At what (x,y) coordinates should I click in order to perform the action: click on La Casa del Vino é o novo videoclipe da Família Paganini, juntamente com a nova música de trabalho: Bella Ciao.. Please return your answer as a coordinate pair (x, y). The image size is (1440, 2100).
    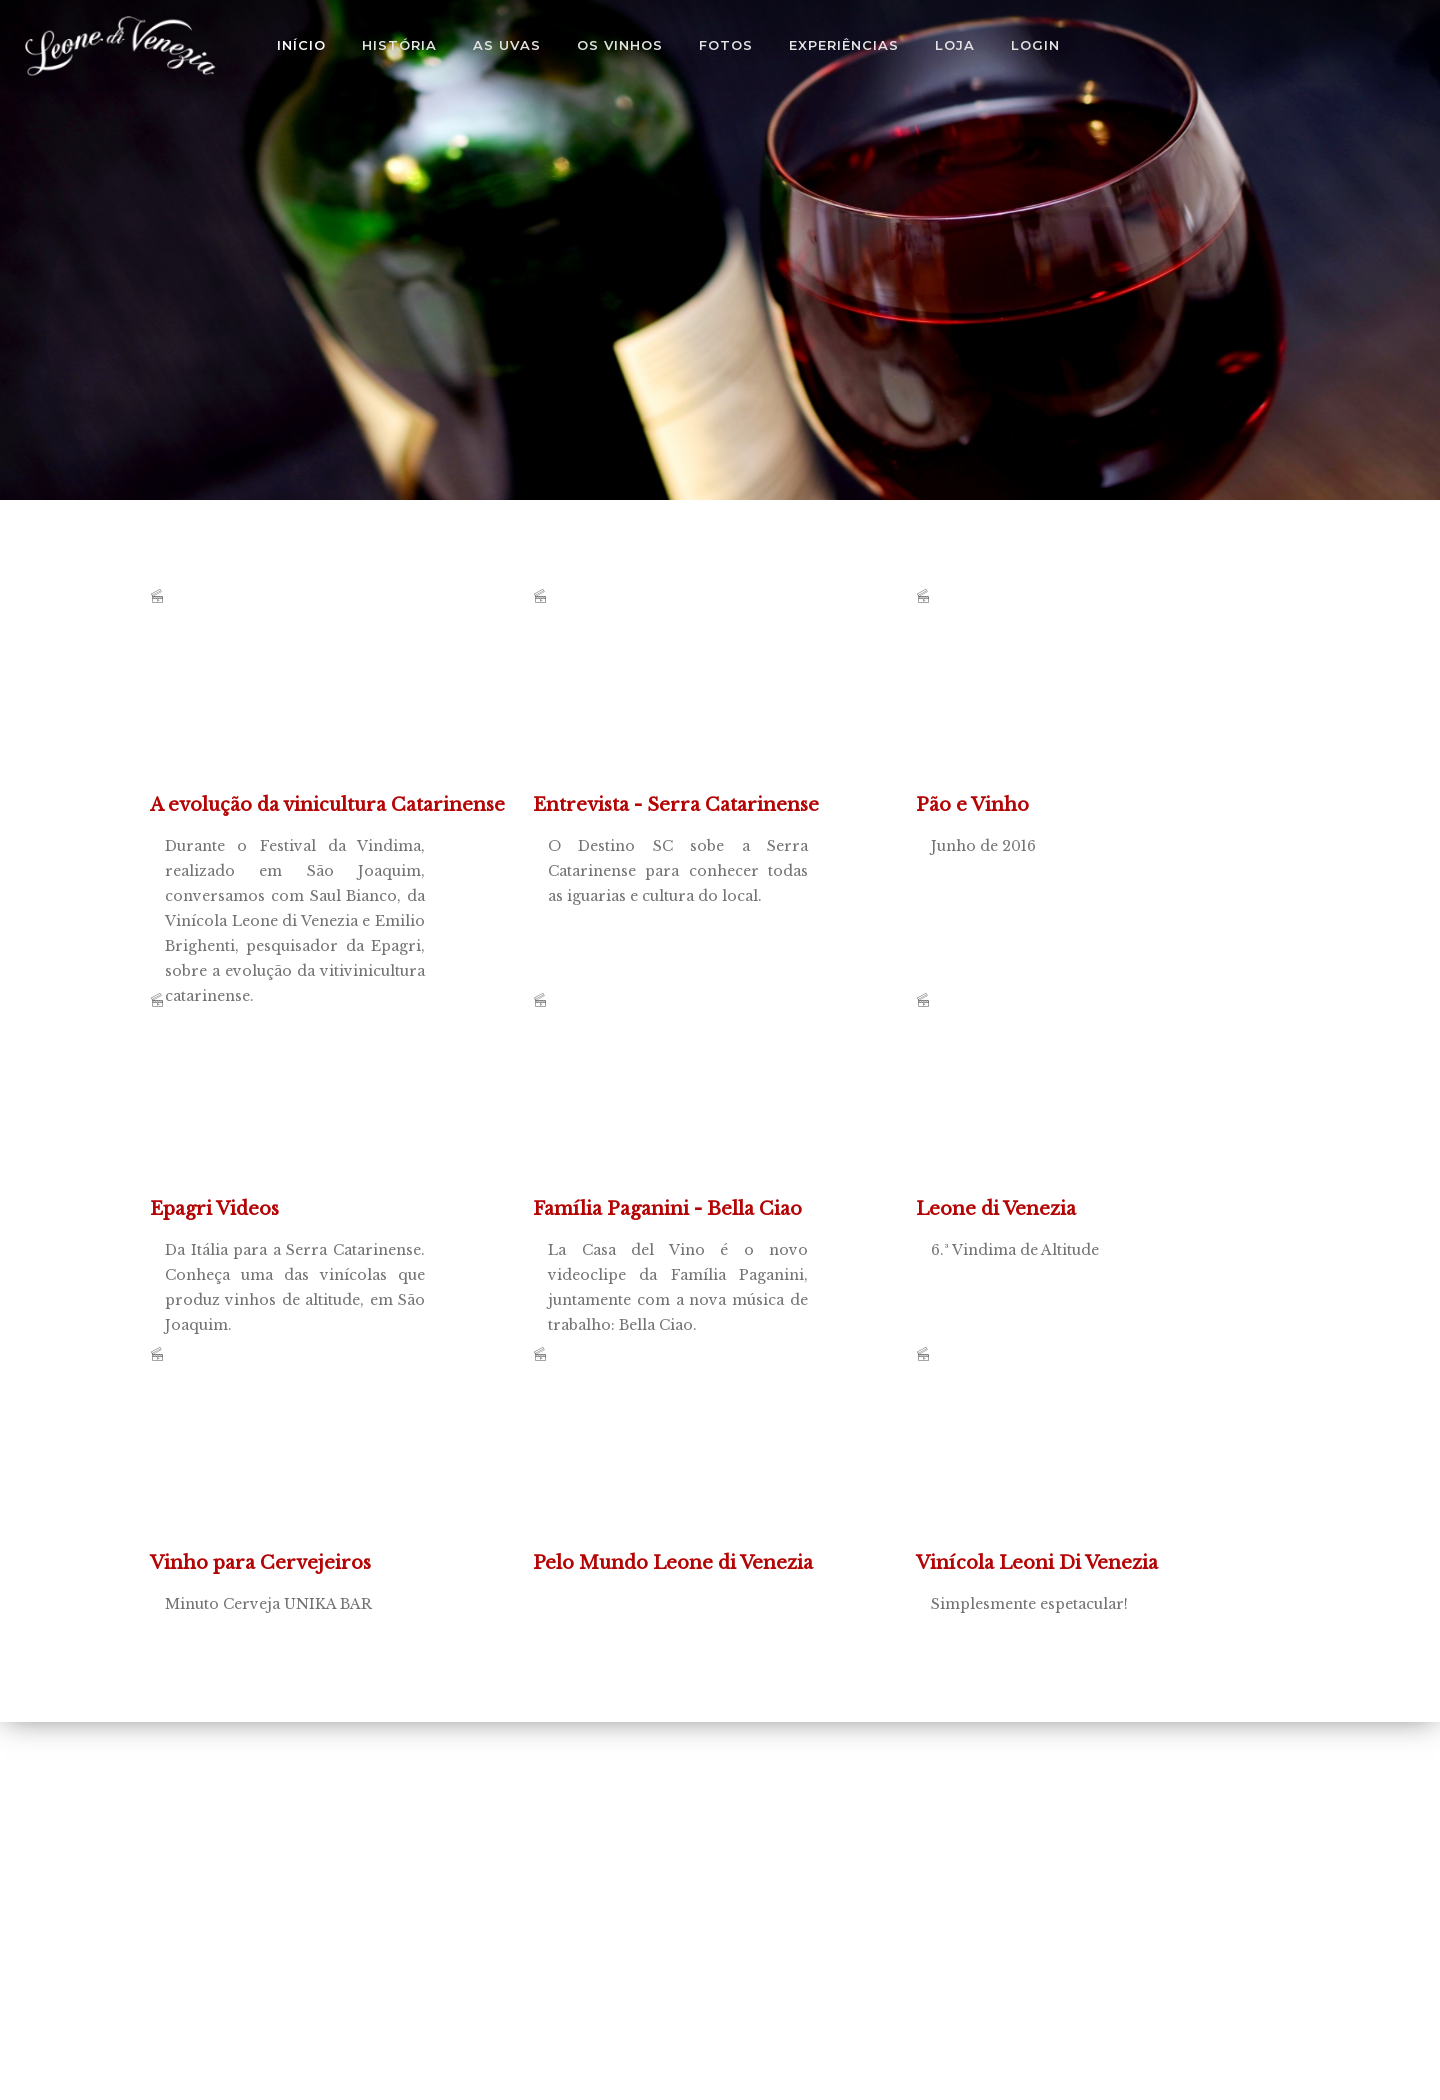
    Looking at the image, I should click on (683, 1114).